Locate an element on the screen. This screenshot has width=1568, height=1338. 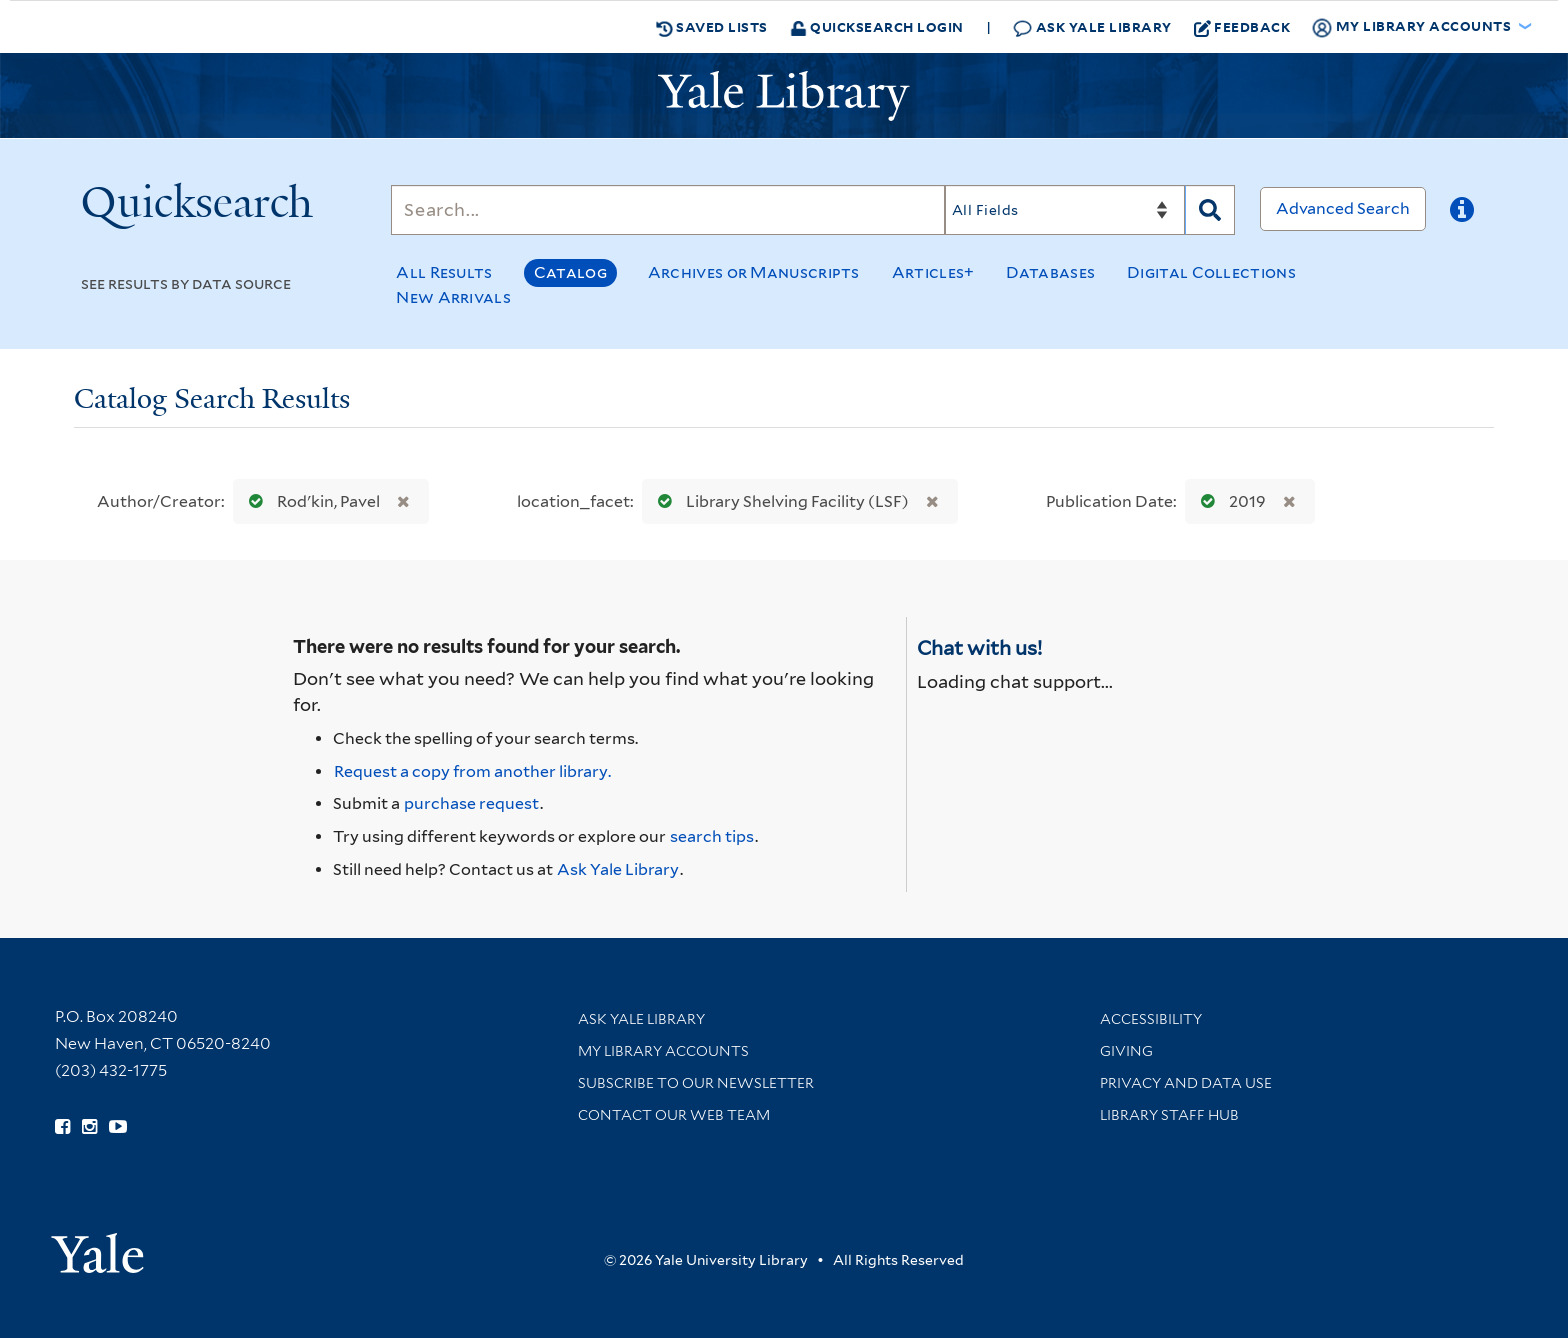
Saved Lists is located at coordinates (712, 27).